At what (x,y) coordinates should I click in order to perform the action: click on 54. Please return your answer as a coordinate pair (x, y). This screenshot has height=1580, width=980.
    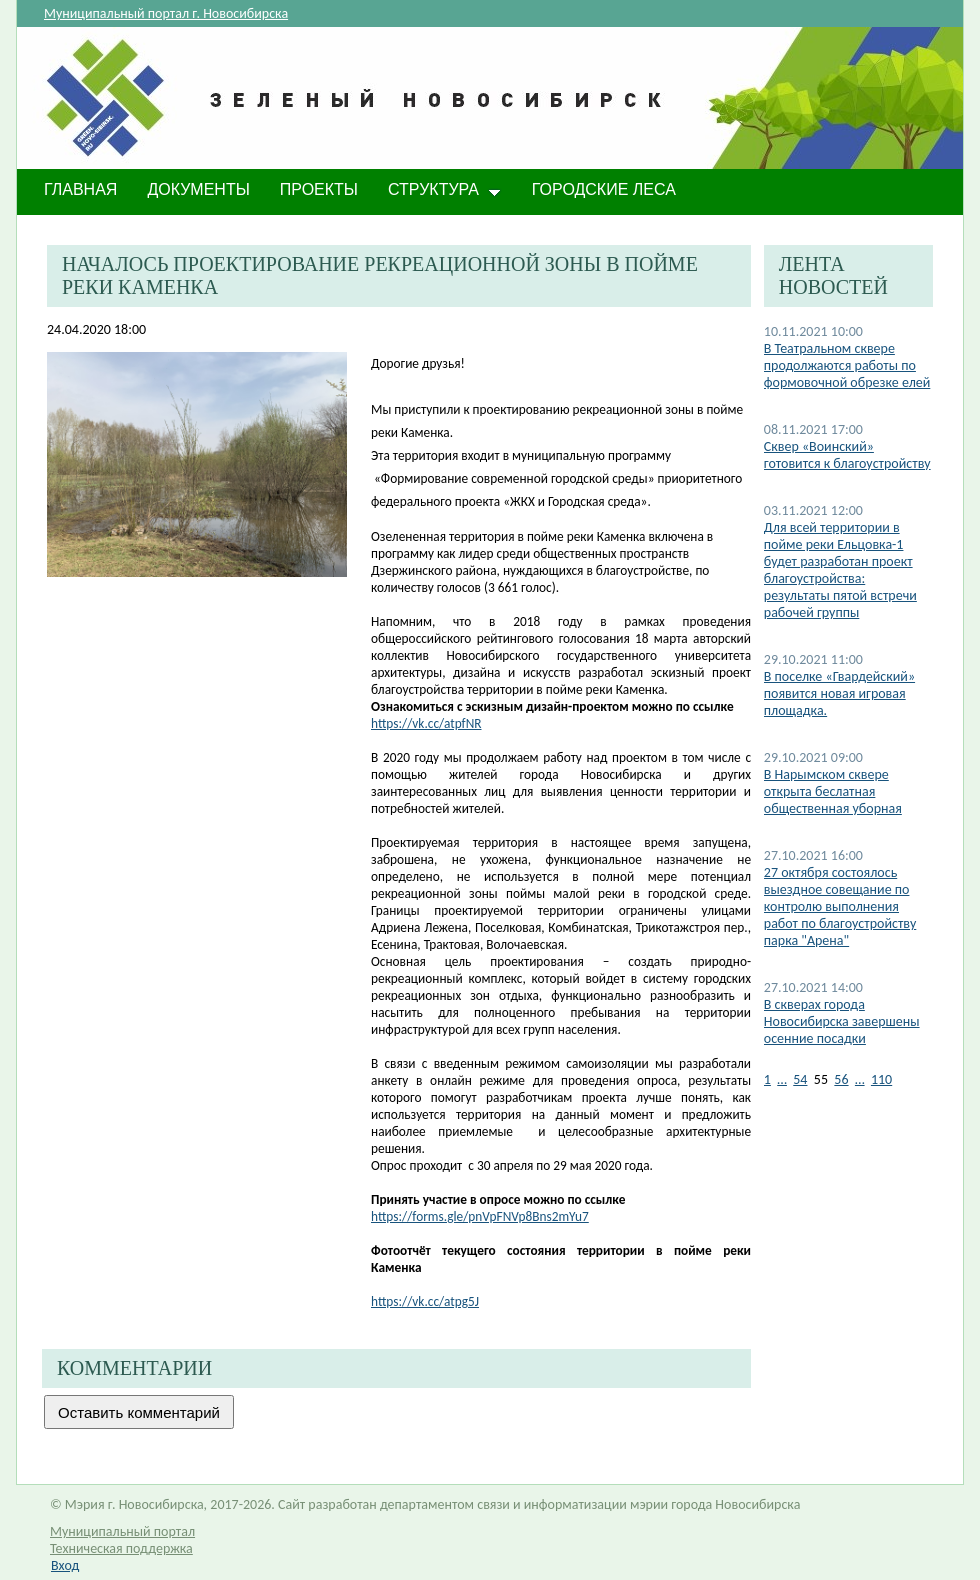
    Looking at the image, I should click on (800, 1079).